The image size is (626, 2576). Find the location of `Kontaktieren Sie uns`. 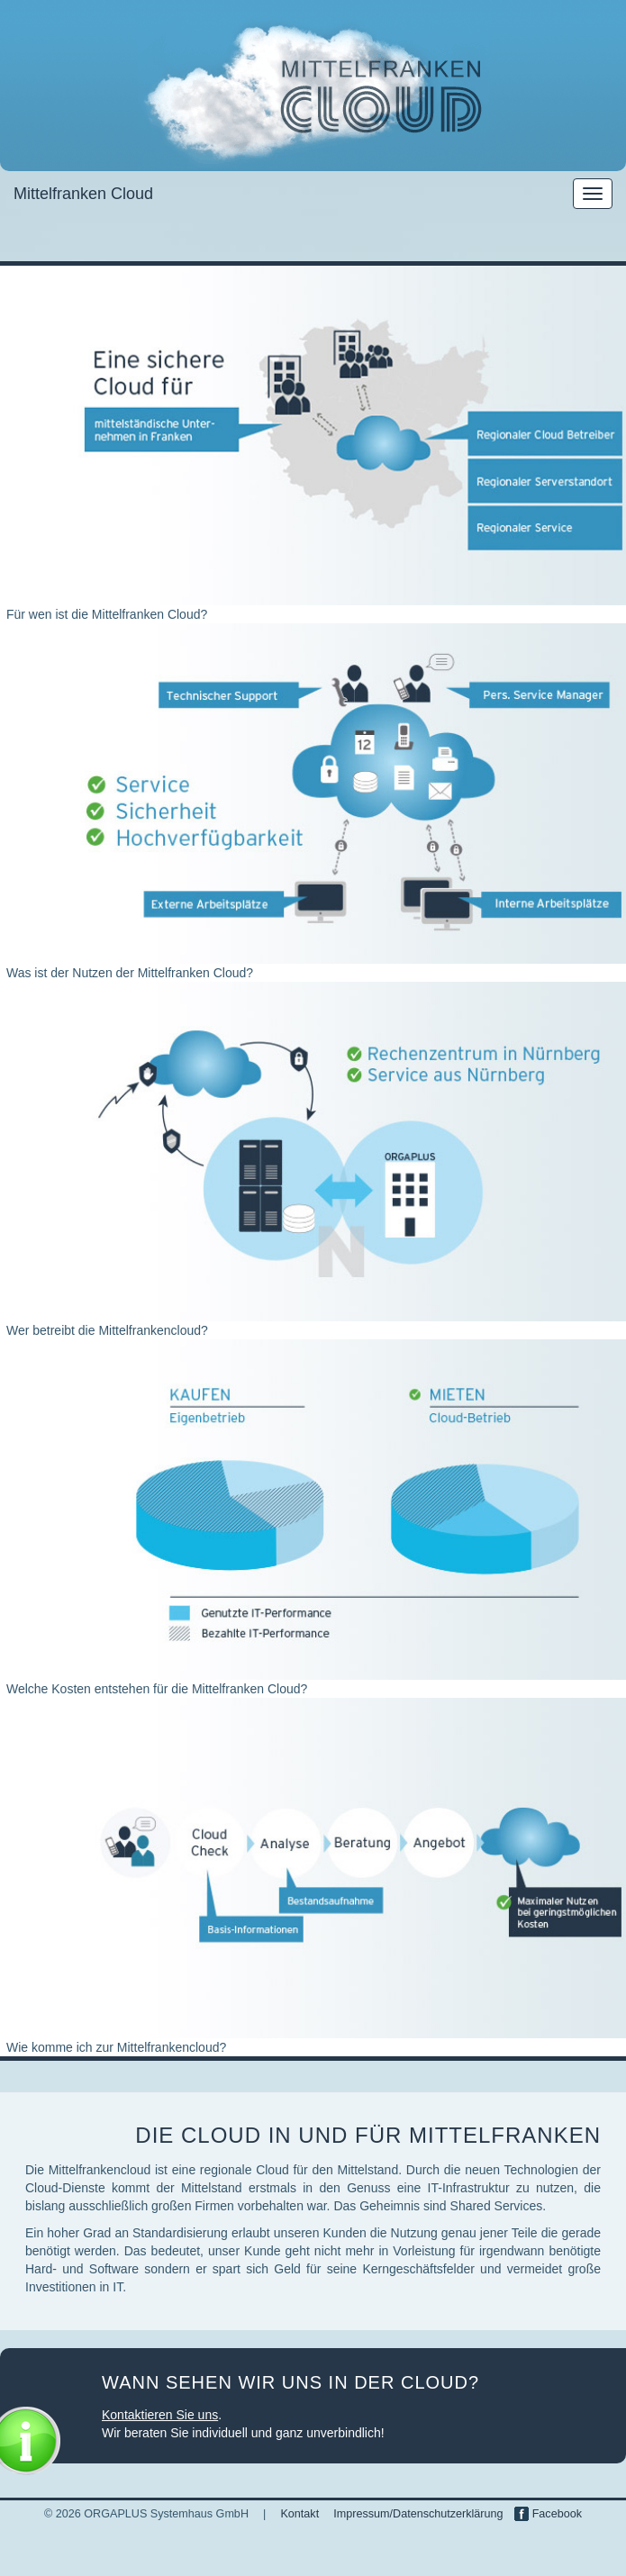

Kontaktieren Sie uns is located at coordinates (160, 2415).